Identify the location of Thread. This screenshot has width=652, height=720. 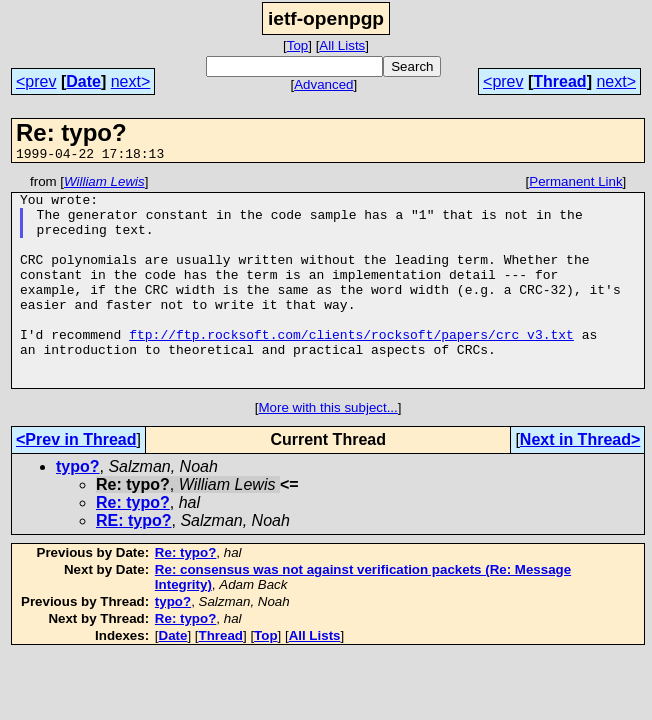
(559, 81).